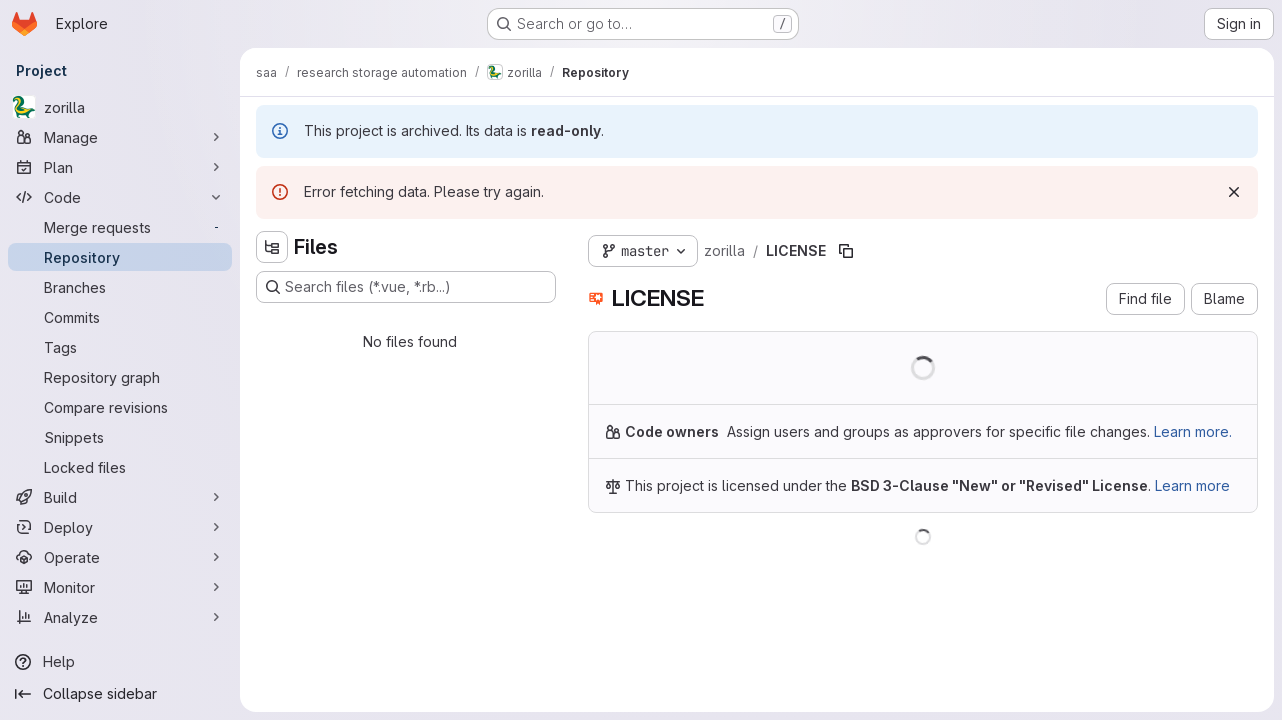 The image size is (1282, 720). I want to click on [Code], so click(120, 197).